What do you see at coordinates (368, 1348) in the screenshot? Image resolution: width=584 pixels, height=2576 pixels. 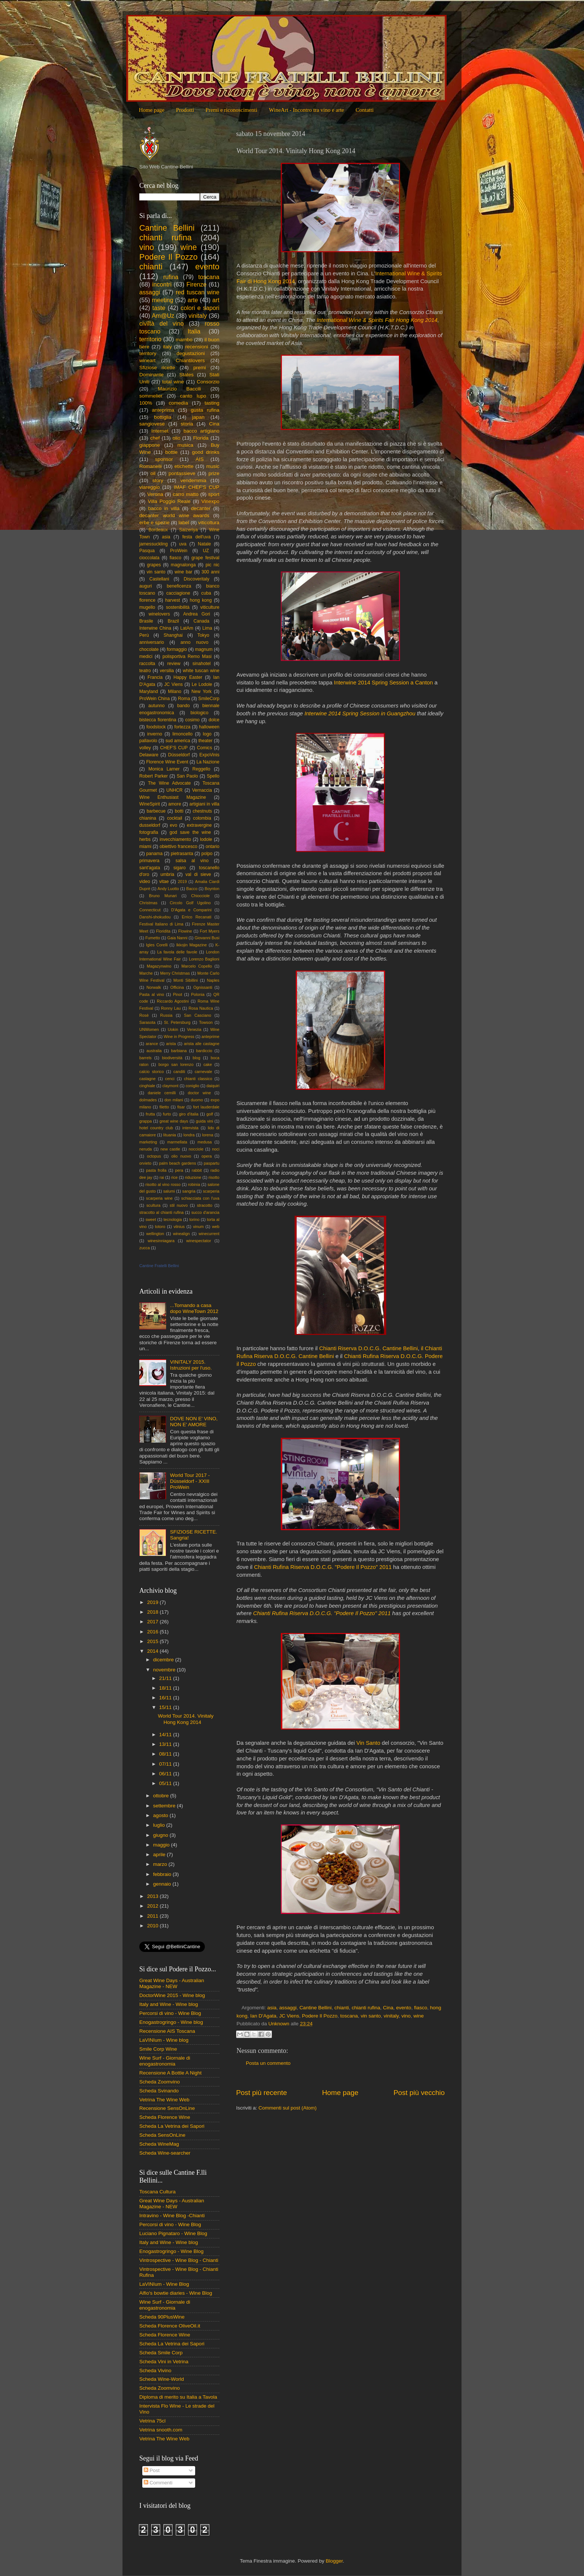 I see `Chianti Riserva D.O.C.G. Cantine Bellini` at bounding box center [368, 1348].